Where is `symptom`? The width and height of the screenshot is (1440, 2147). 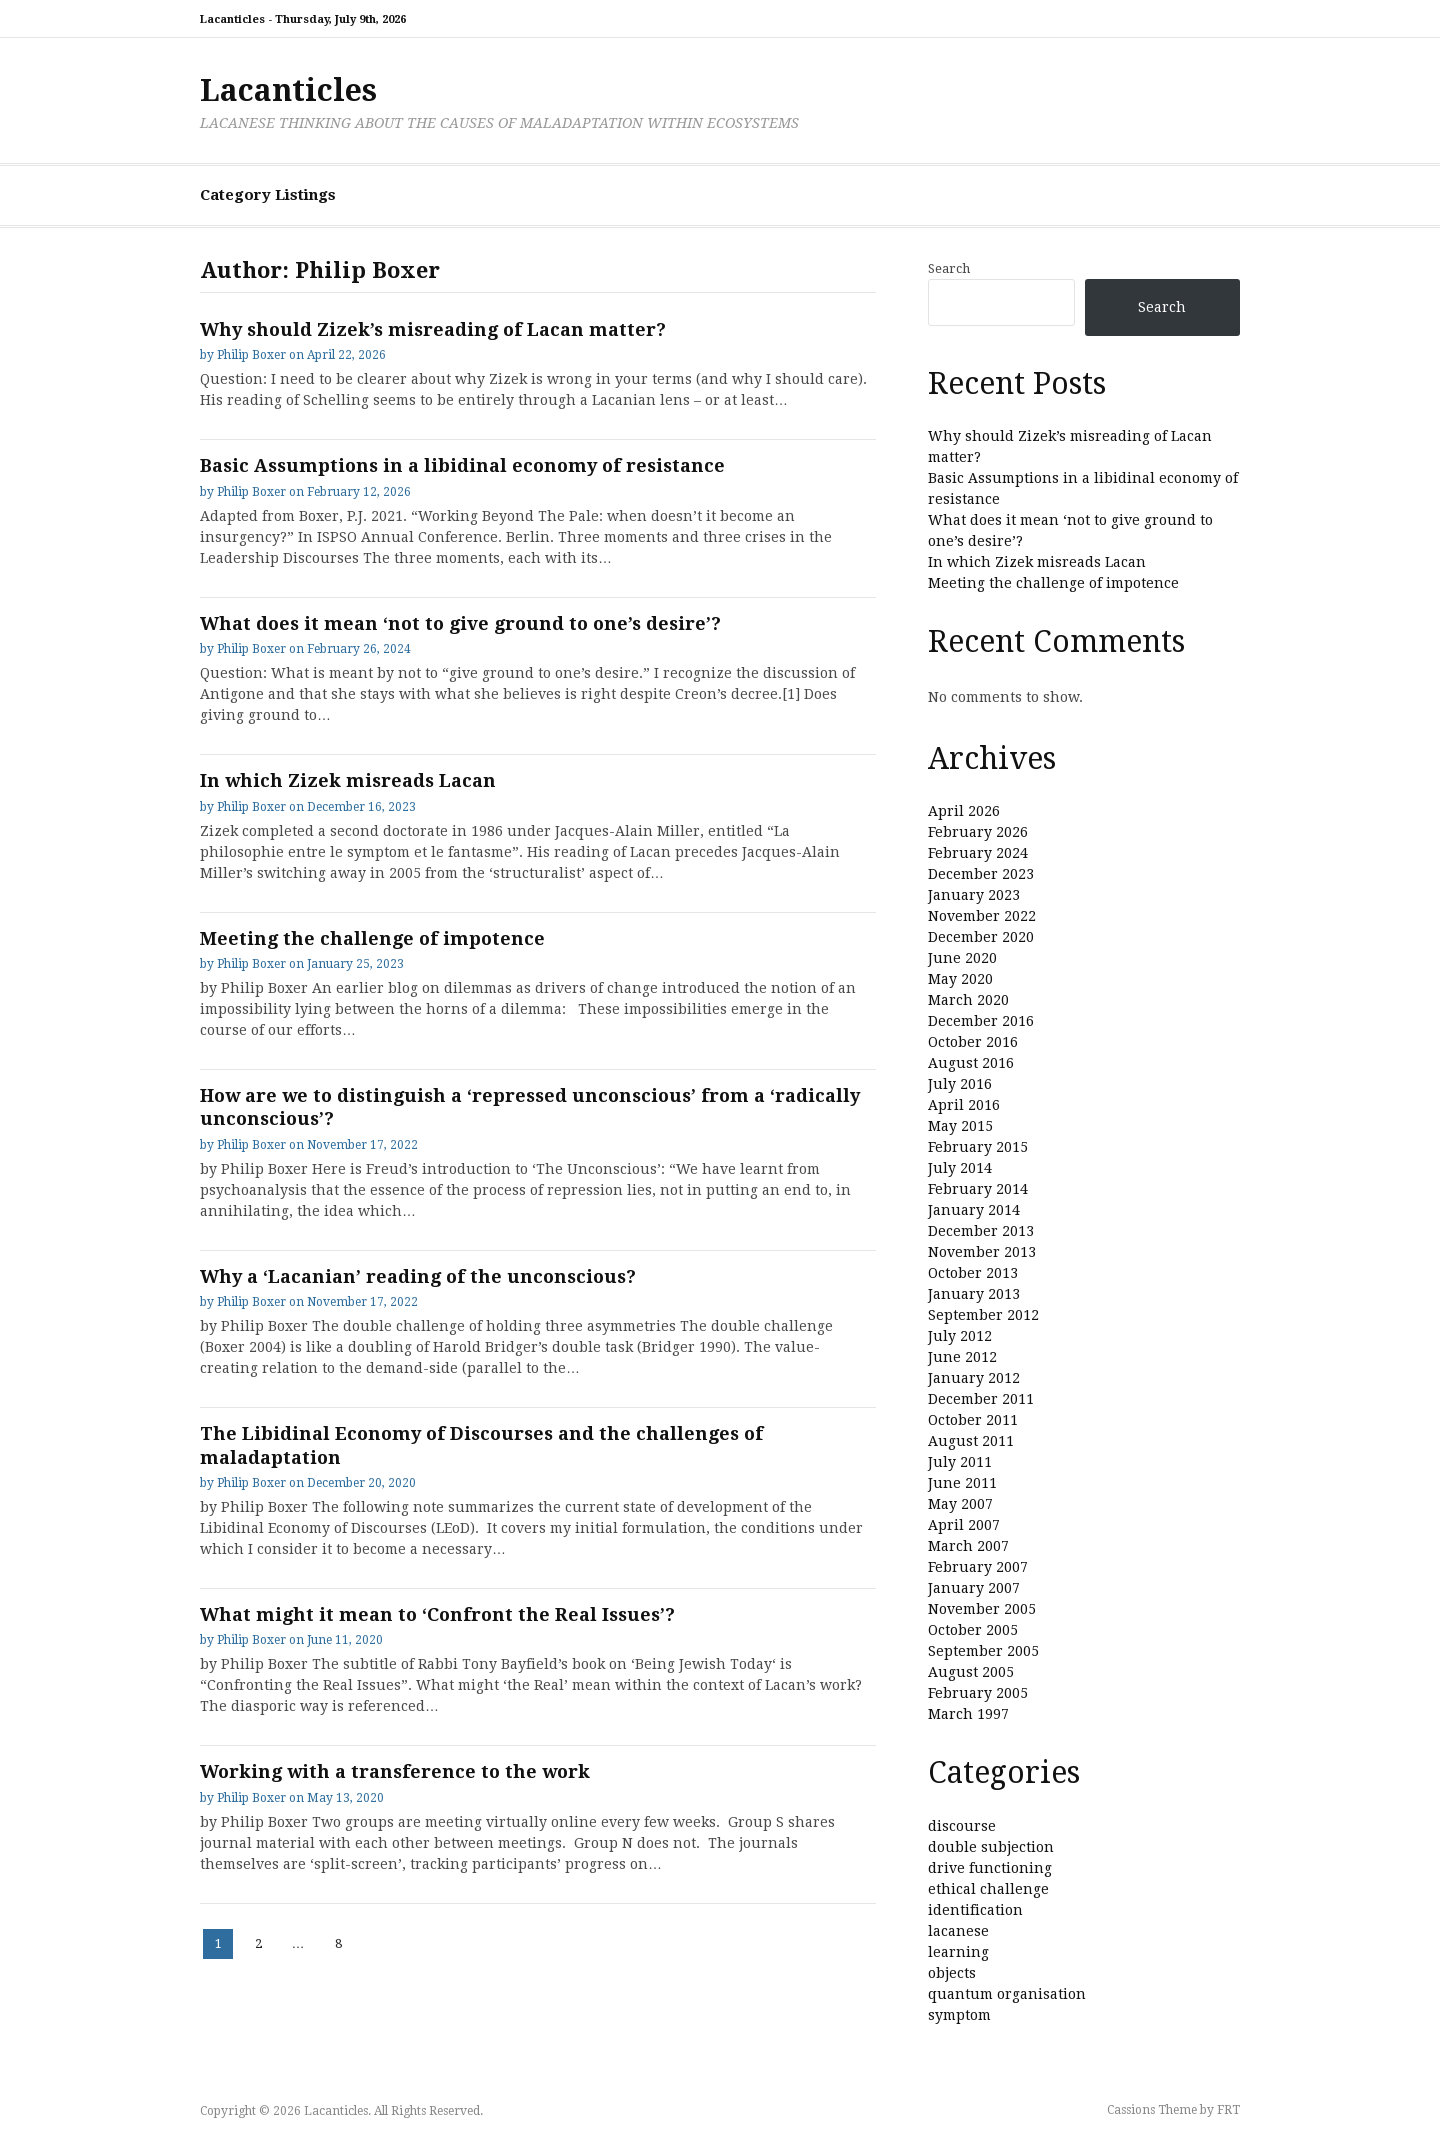 symptom is located at coordinates (959, 2015).